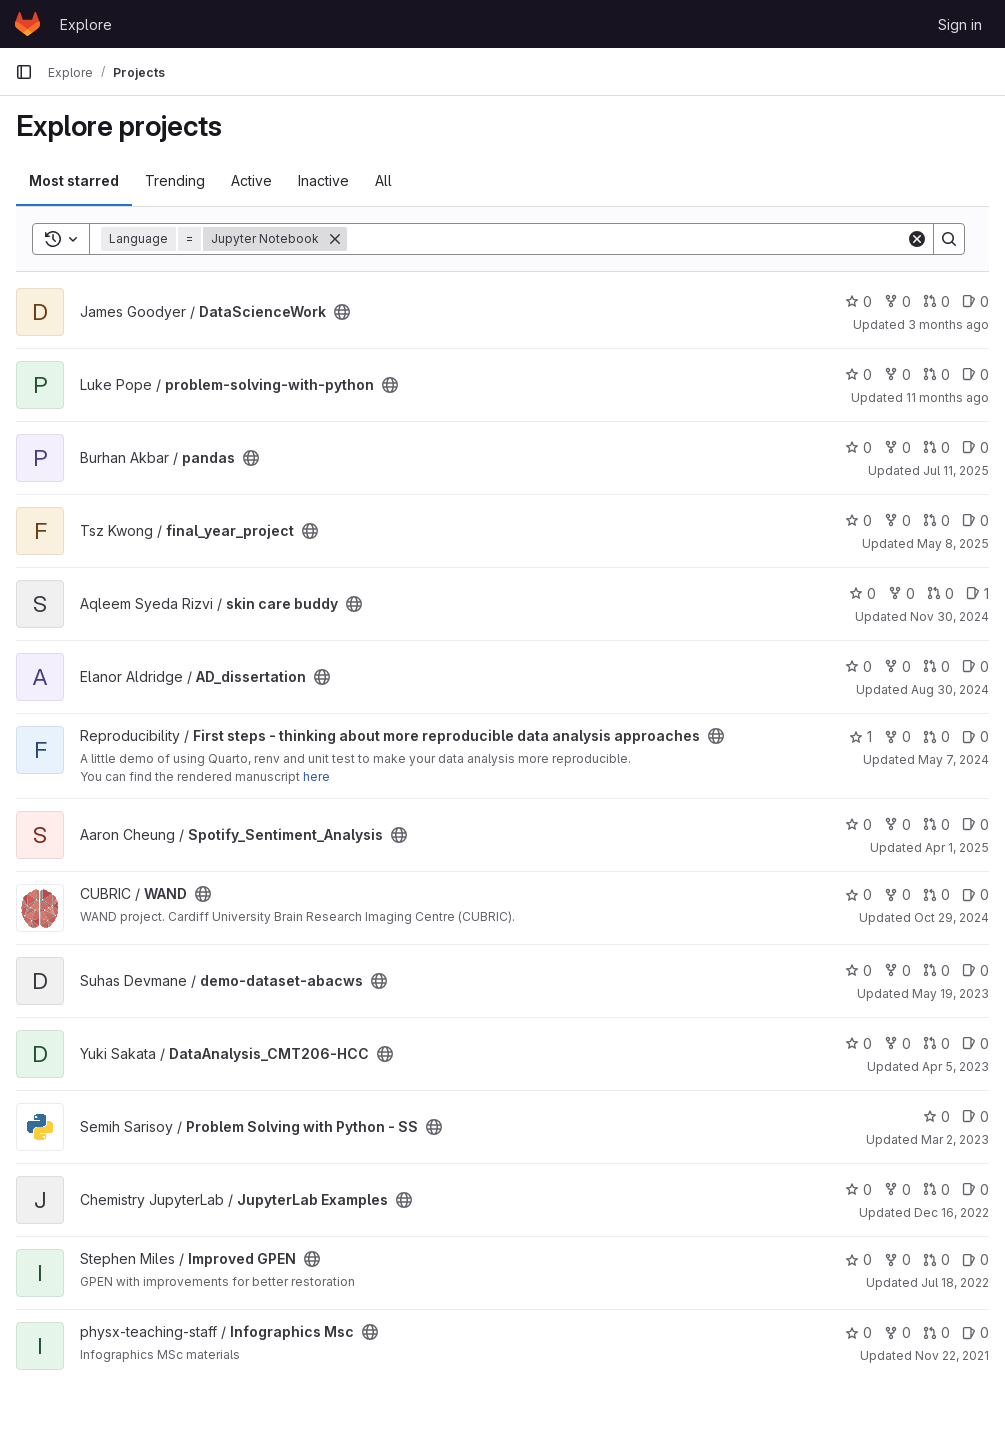  I want to click on 0 [DataScienceWork has 0 open merge requests], so click(936, 301).